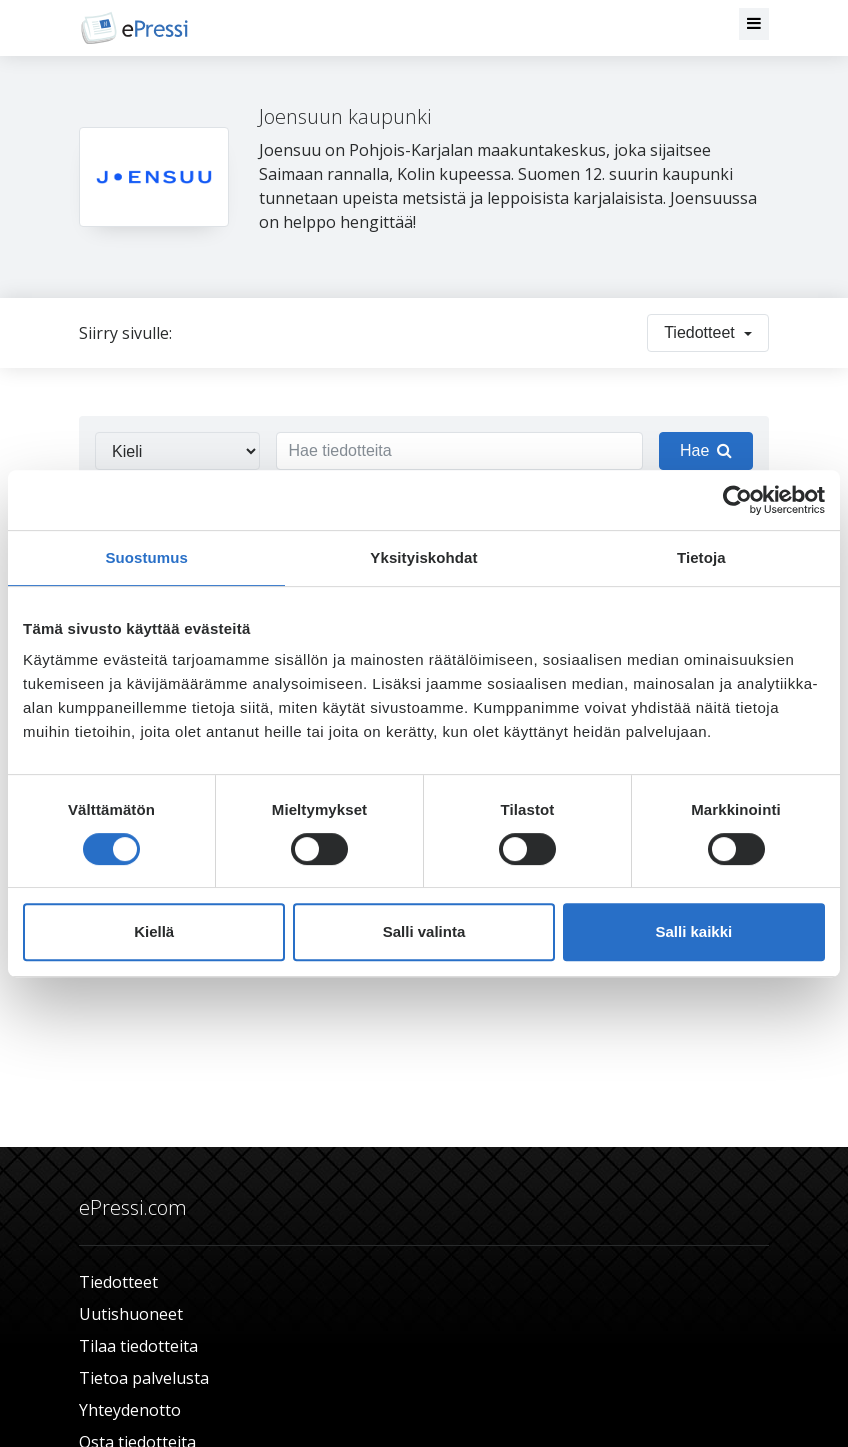  Describe the element at coordinates (154, 931) in the screenshot. I see `Kiellä` at that location.